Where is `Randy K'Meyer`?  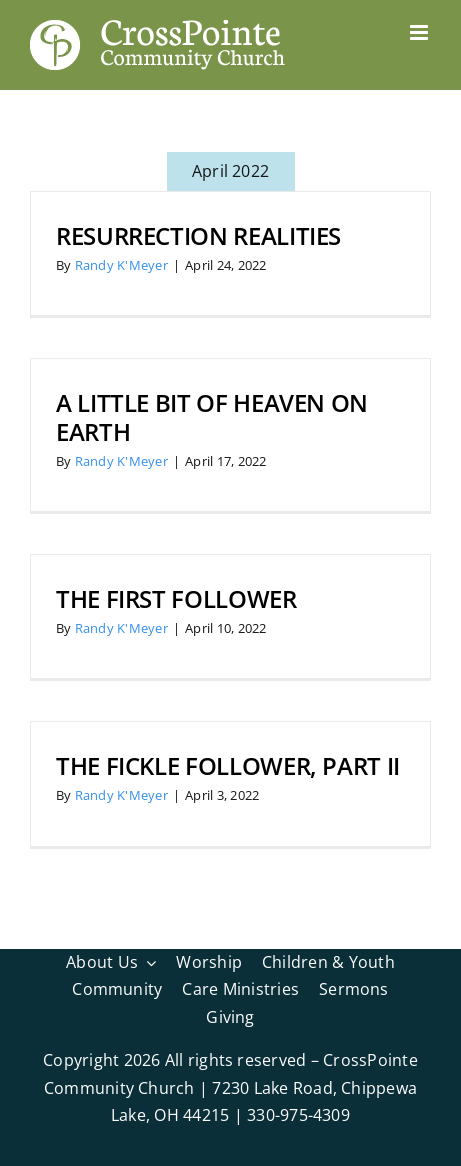
Randy K'Meyer is located at coordinates (121, 265).